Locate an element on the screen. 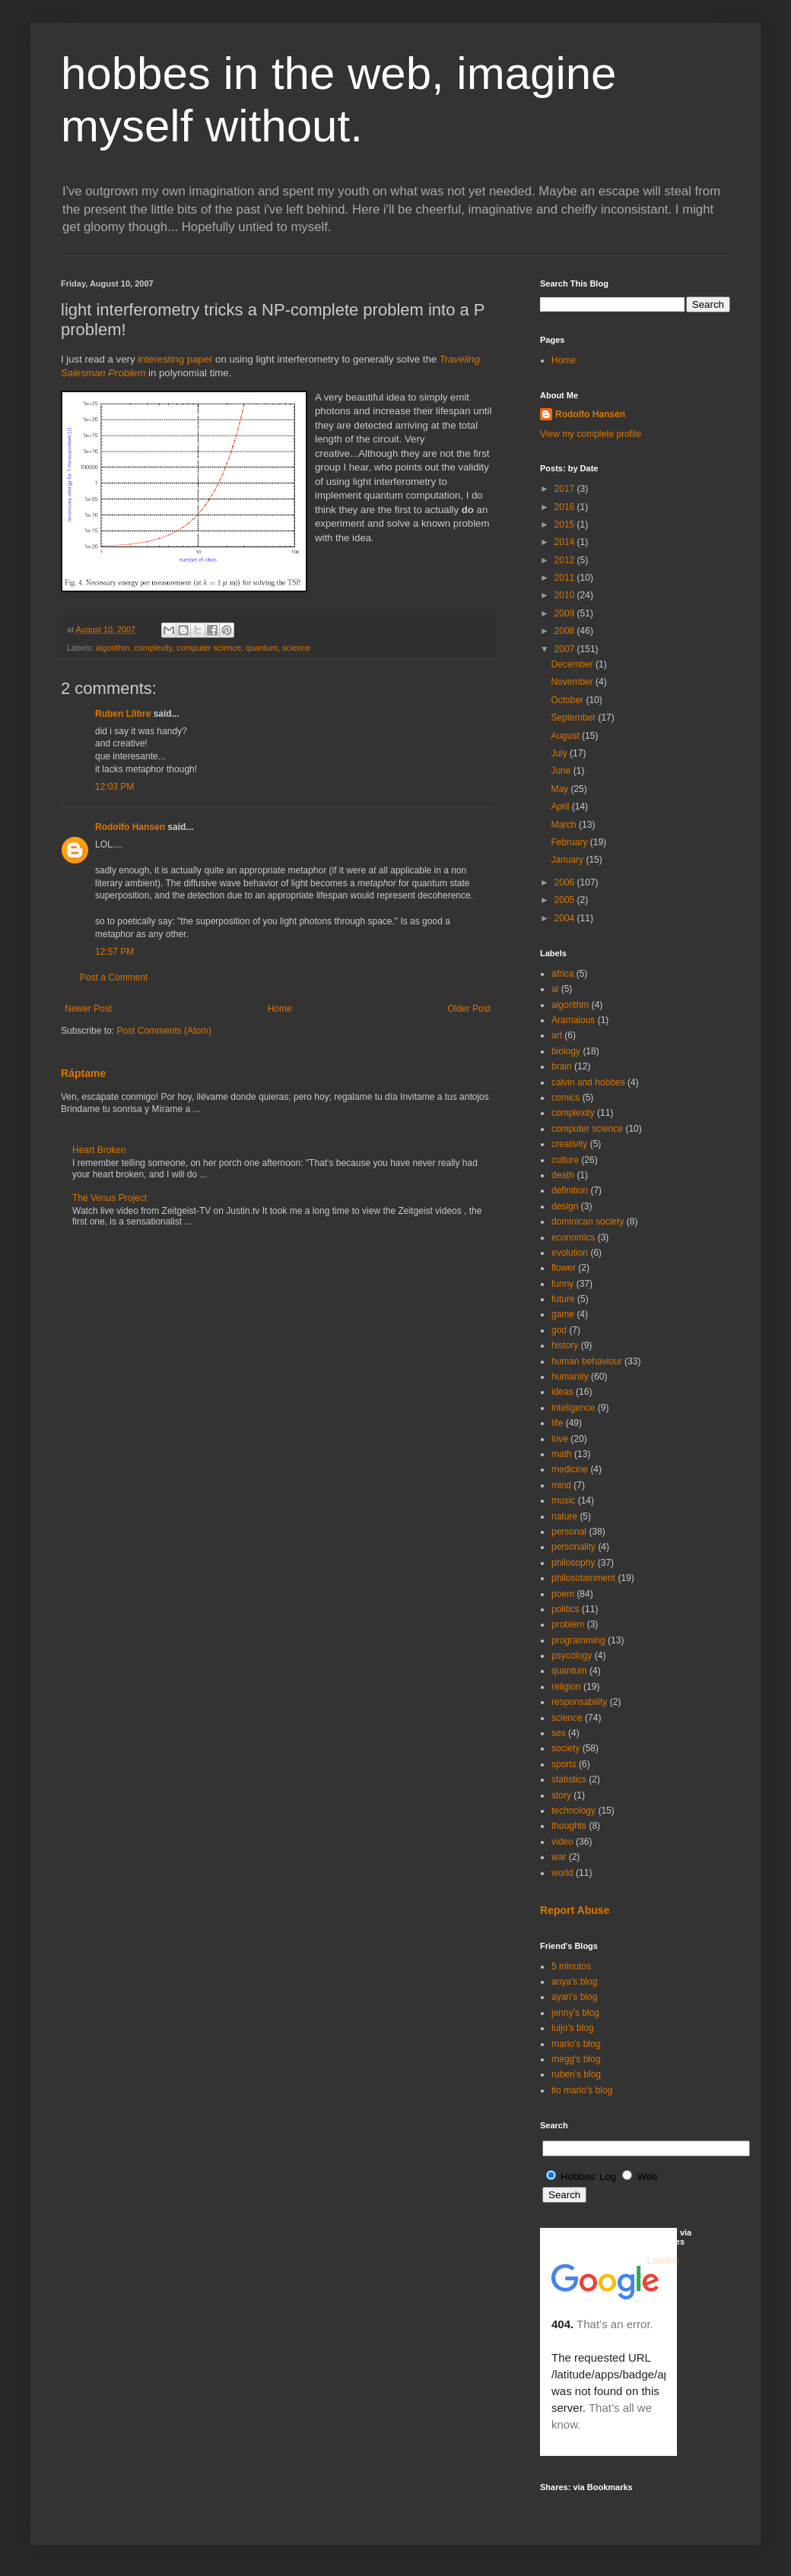 This screenshot has width=791, height=2576. philosophy is located at coordinates (573, 1562).